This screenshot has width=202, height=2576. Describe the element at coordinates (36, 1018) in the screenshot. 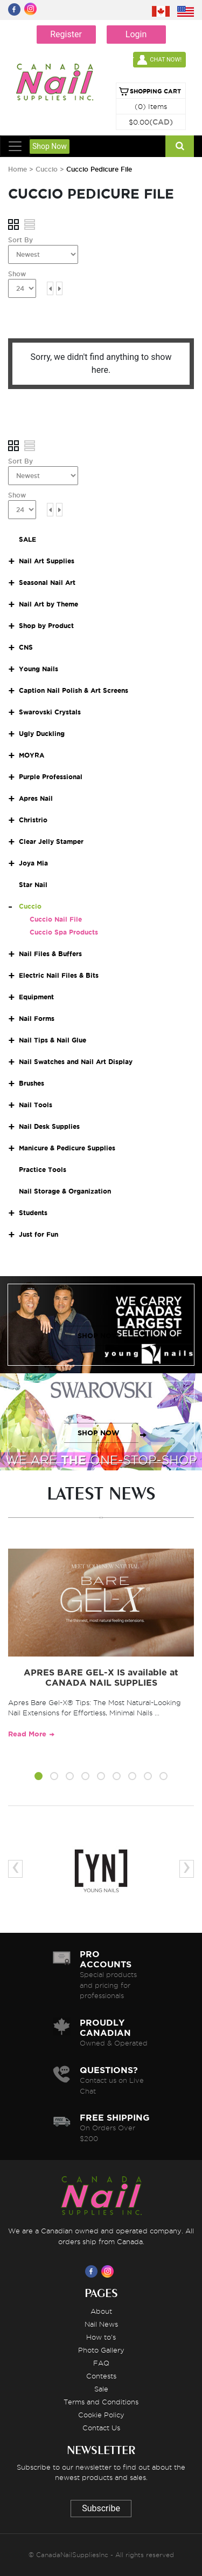

I see `Nail Forms` at that location.